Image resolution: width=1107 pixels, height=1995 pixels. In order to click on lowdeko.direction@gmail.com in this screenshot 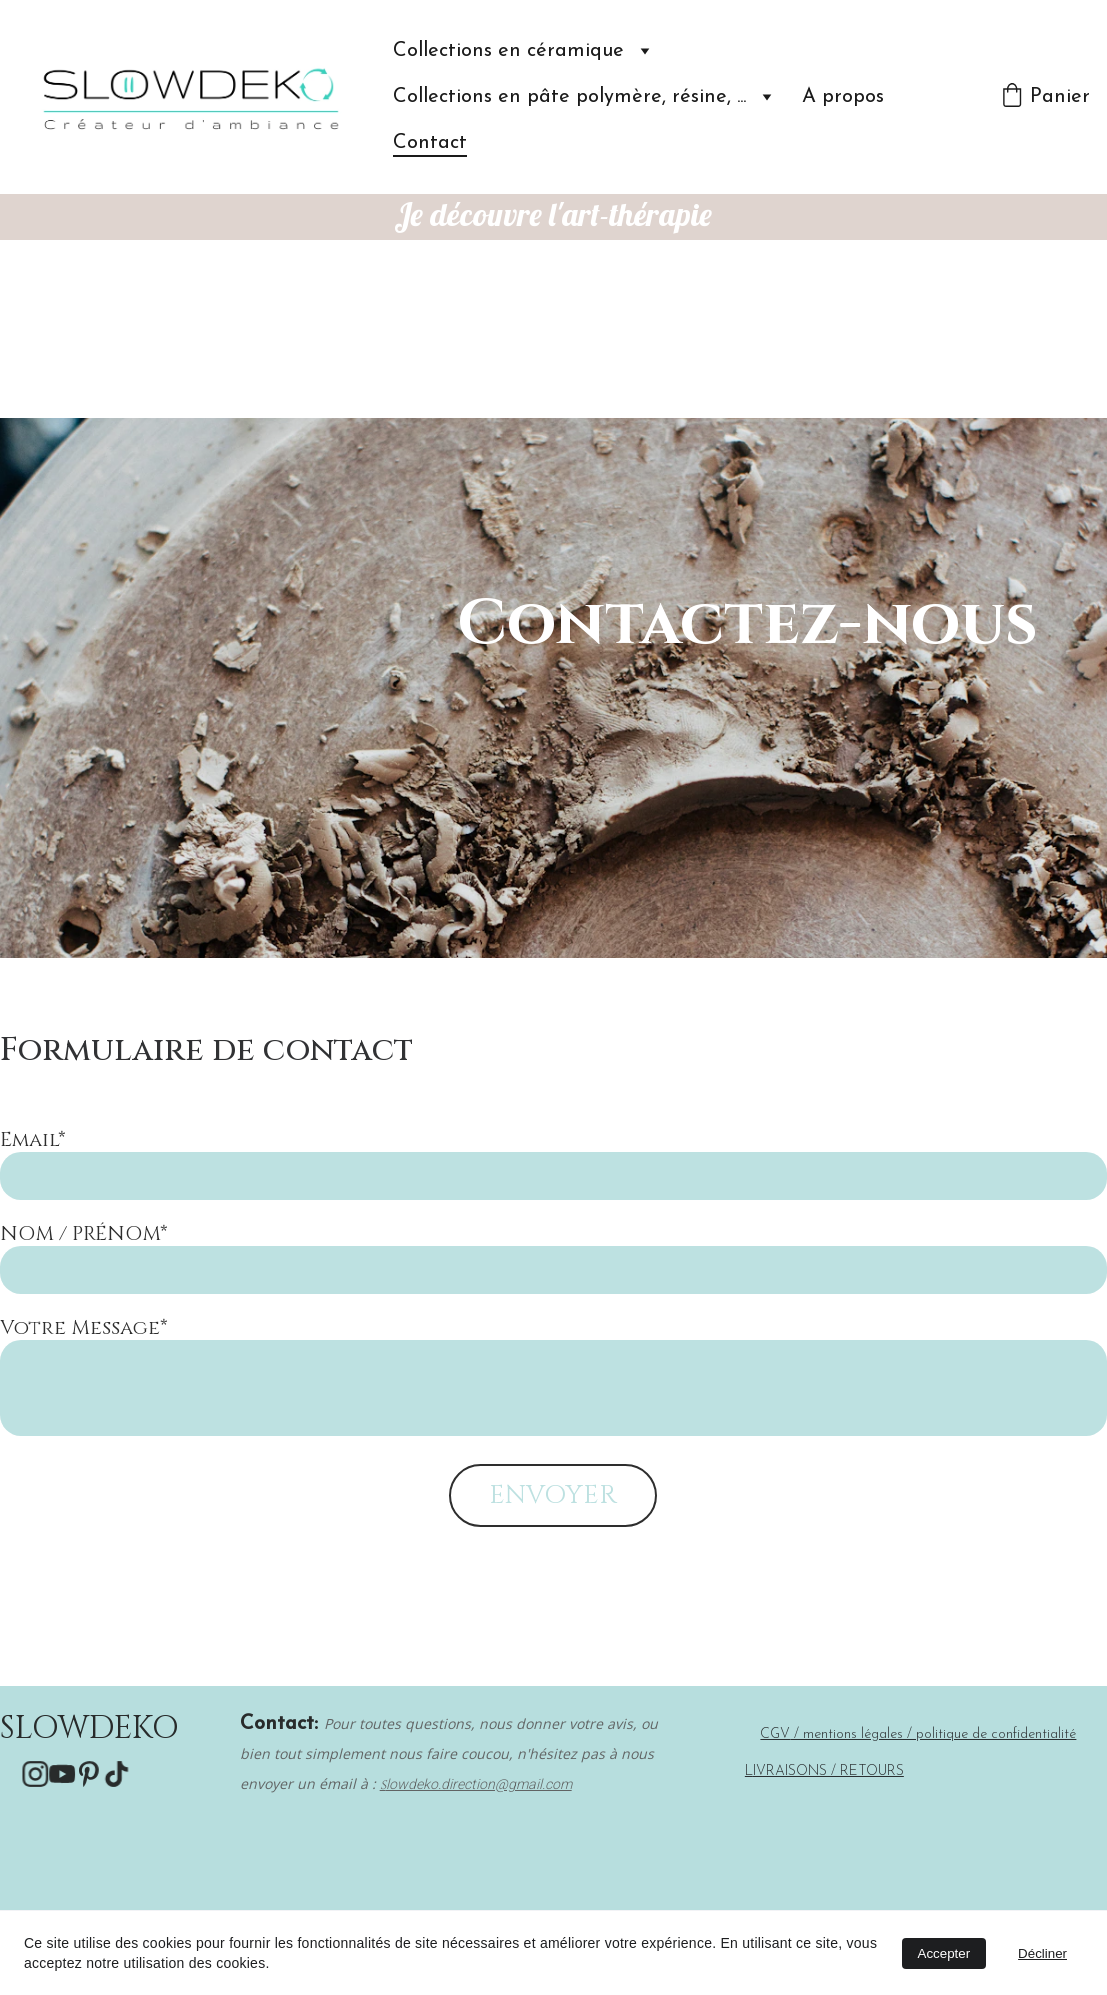, I will do `click(479, 1784)`.